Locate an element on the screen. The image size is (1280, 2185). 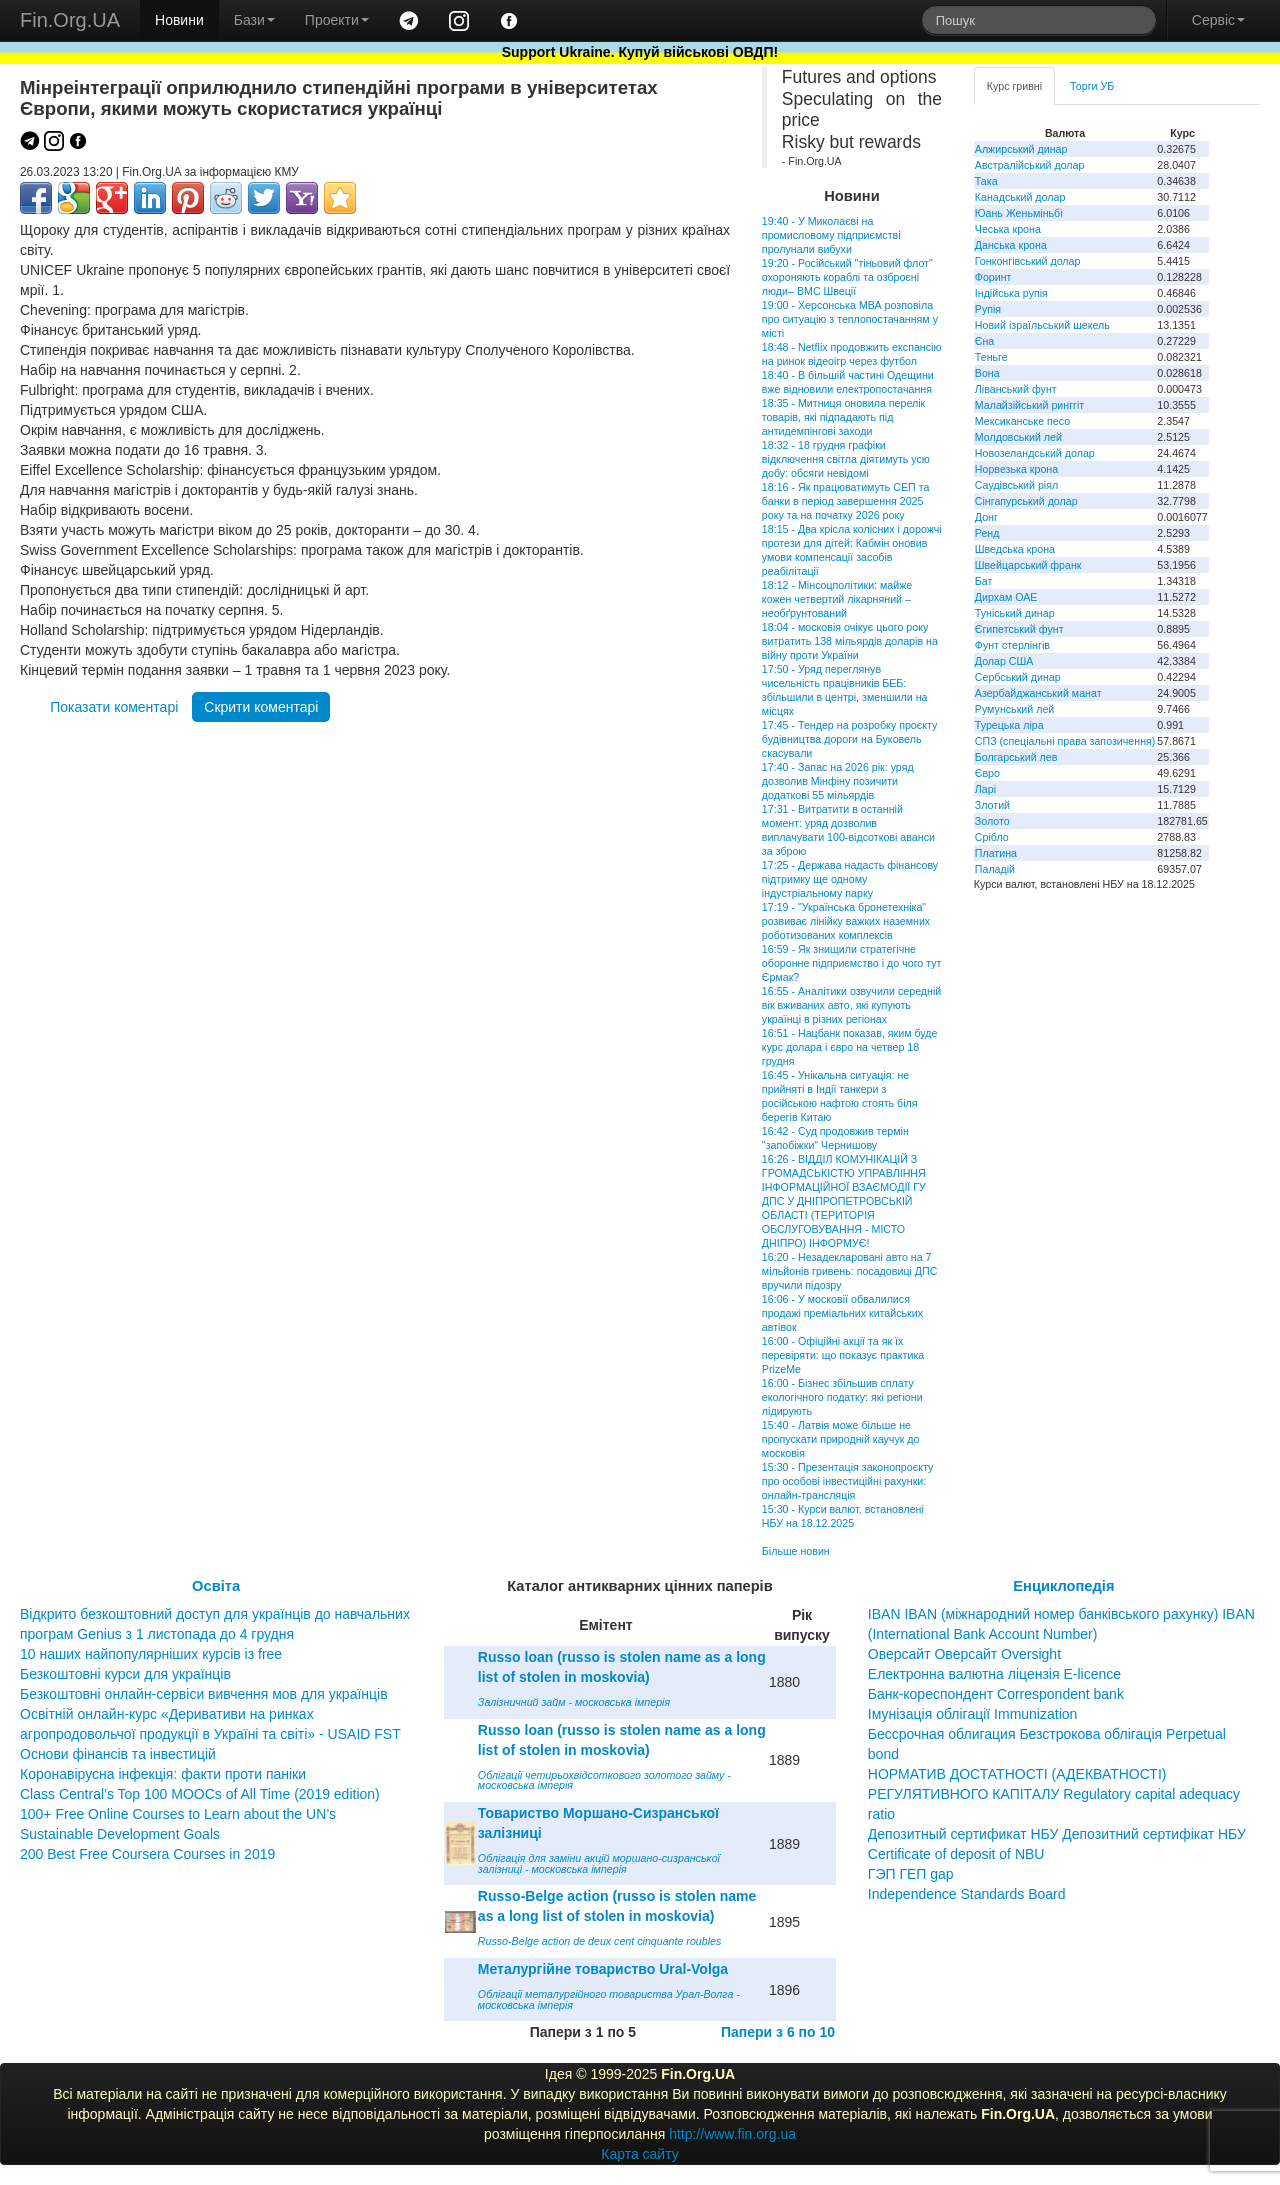
16:00 - Бізнес збільшив сплату екологічного податку: які регіони лідирують is located at coordinates (842, 1397).